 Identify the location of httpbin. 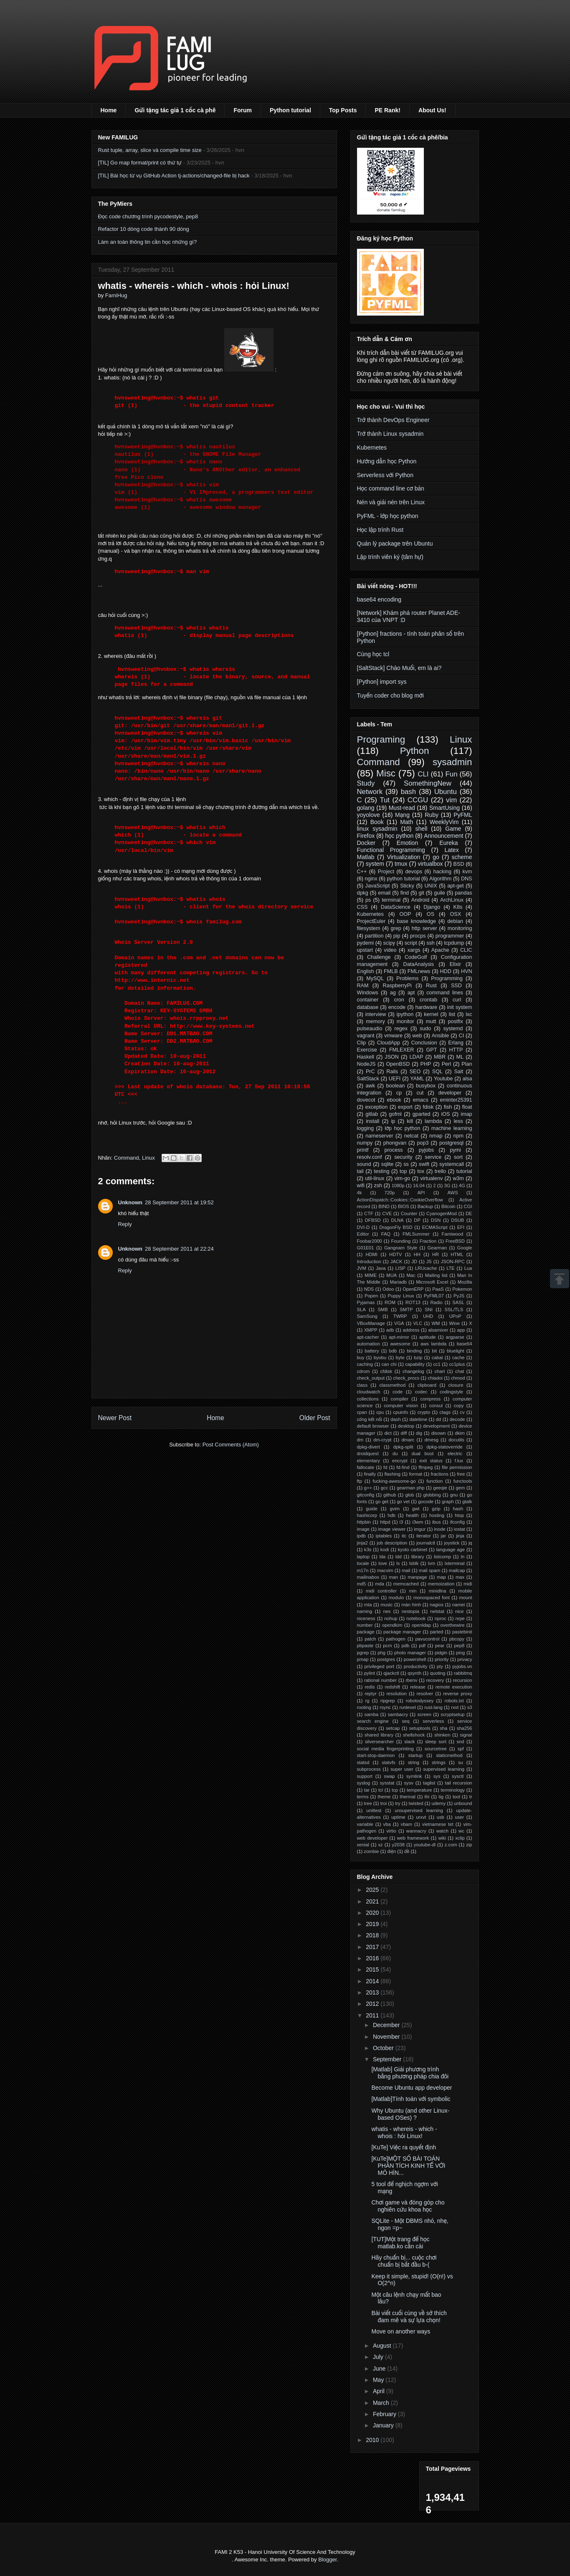
(364, 1521).